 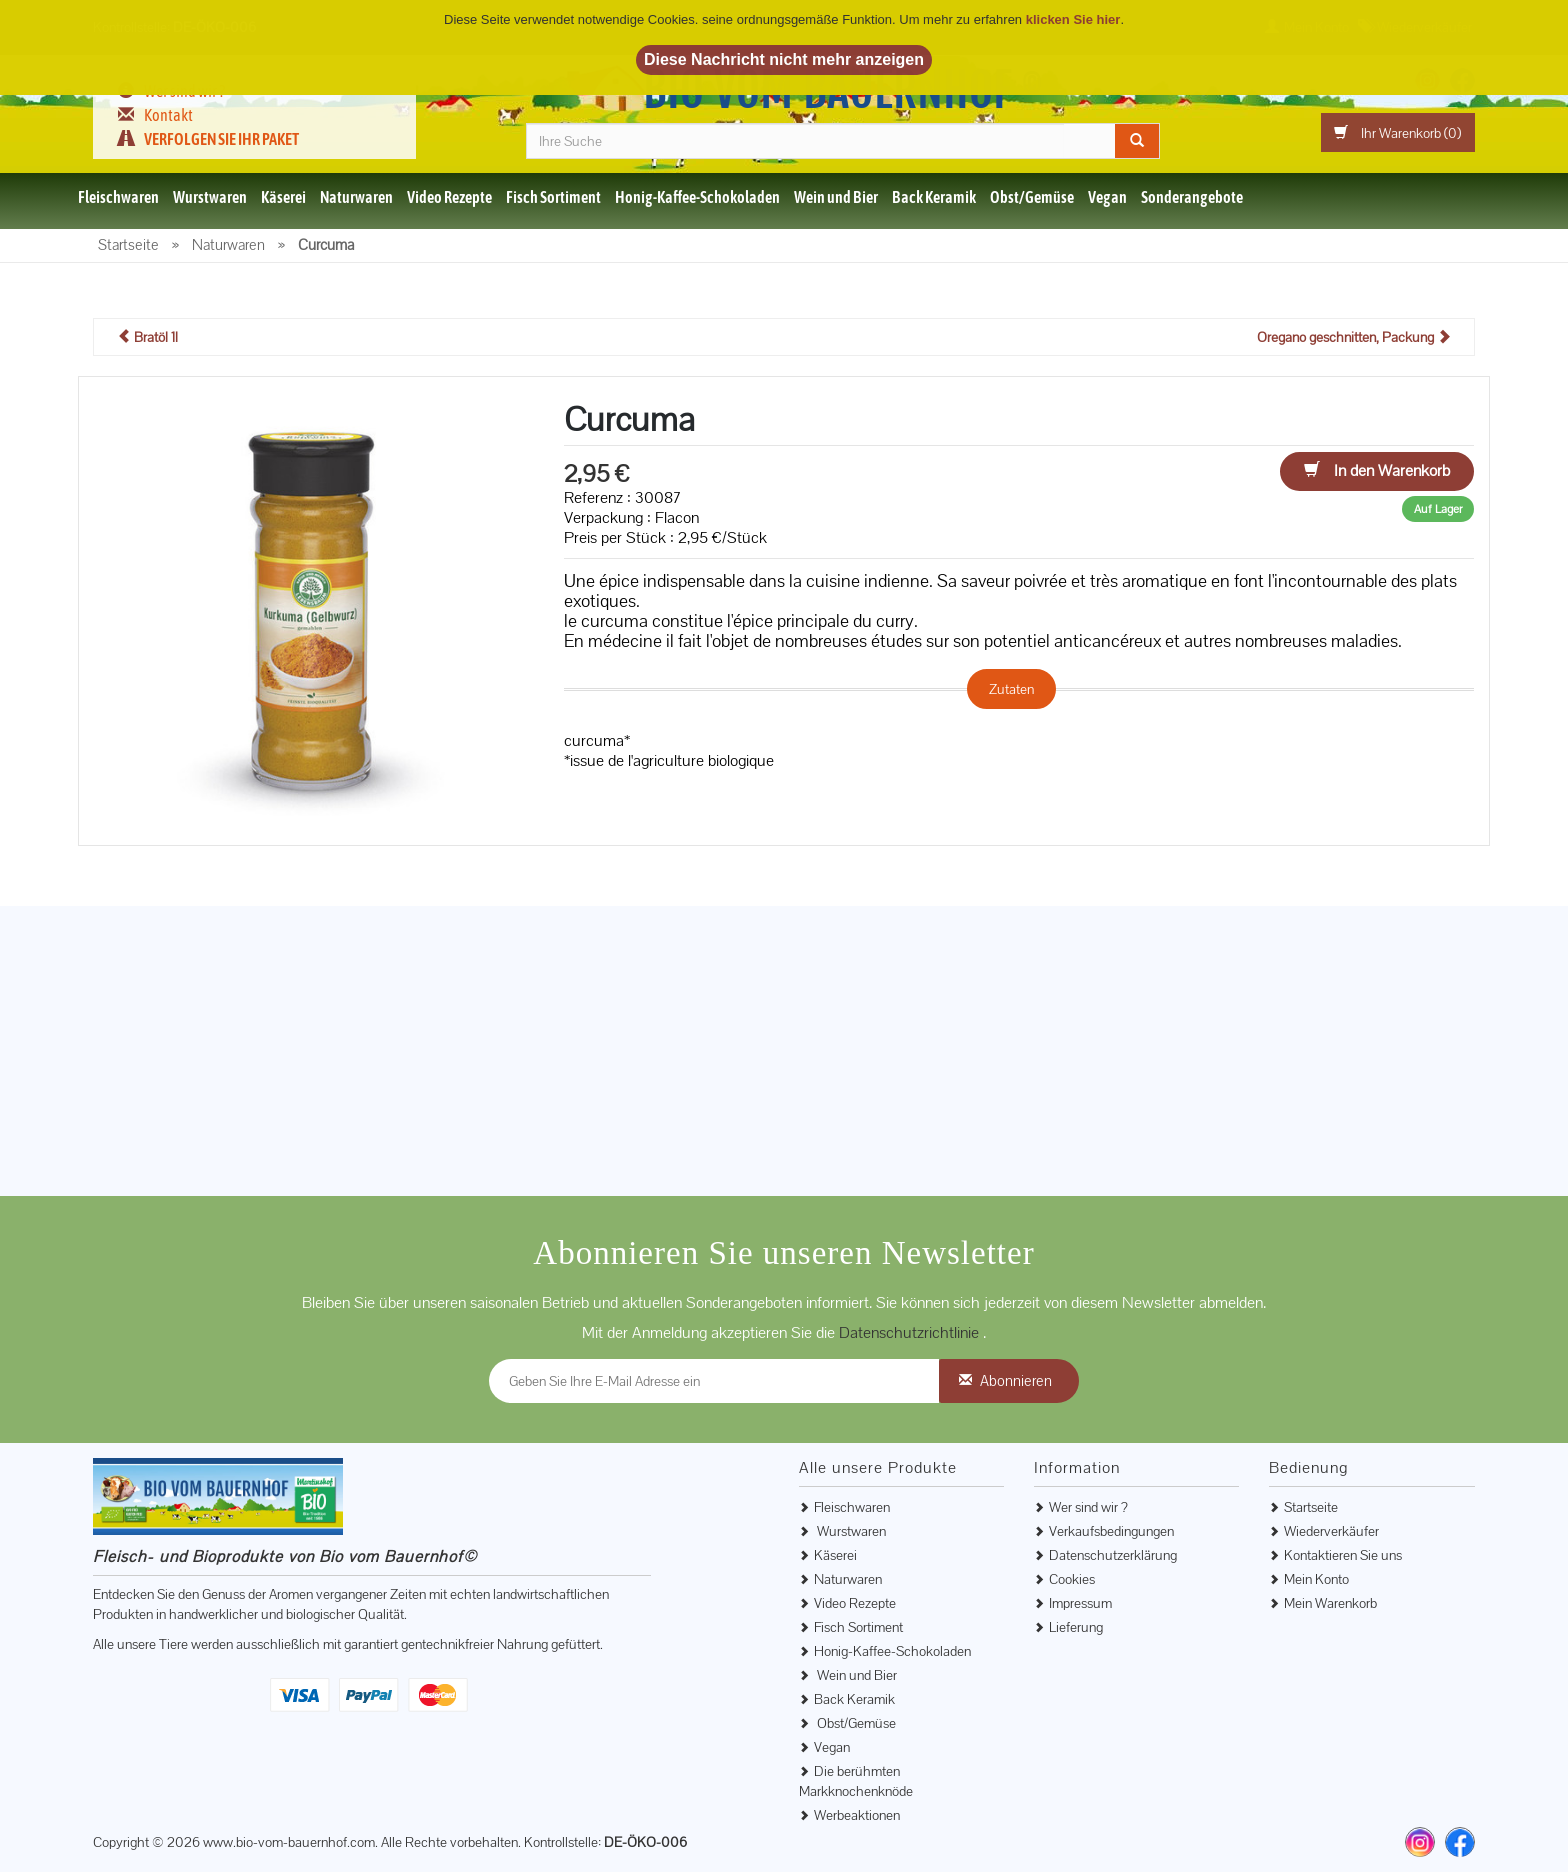 What do you see at coordinates (856, 1782) in the screenshot?
I see `Die berühmten Markknochenknöde` at bounding box center [856, 1782].